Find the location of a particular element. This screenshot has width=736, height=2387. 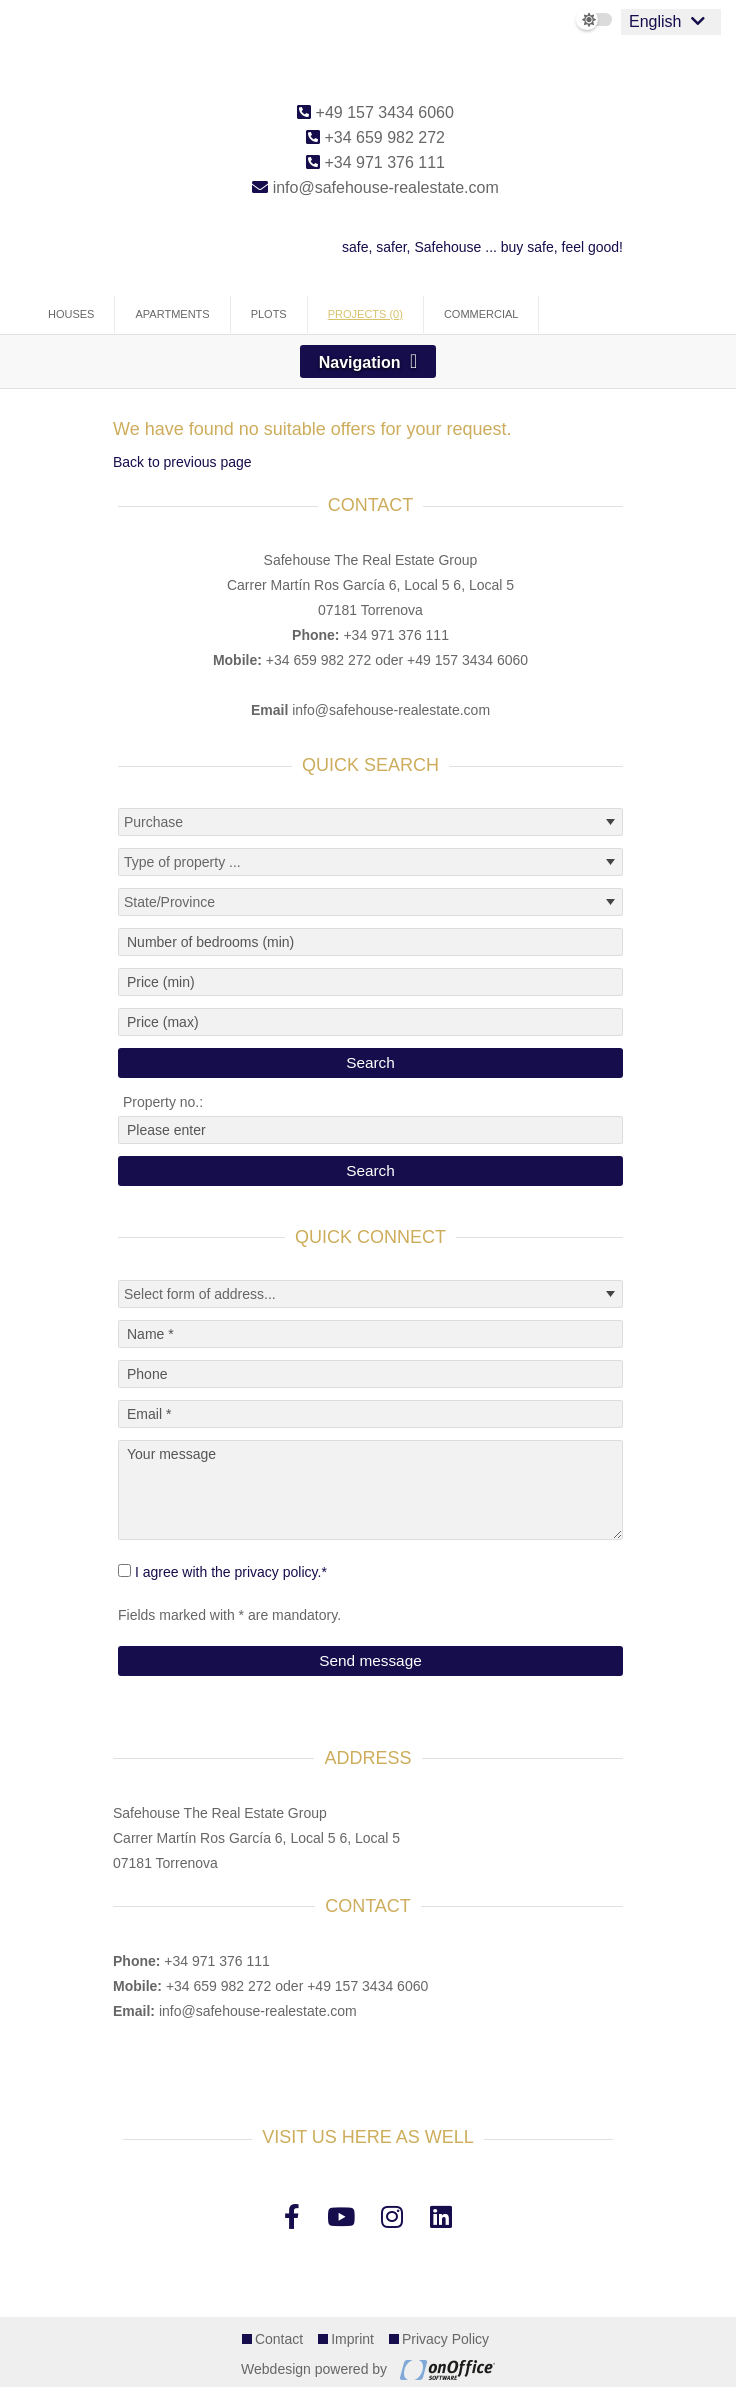

info@safehouse-realestate.com is located at coordinates (375, 187).